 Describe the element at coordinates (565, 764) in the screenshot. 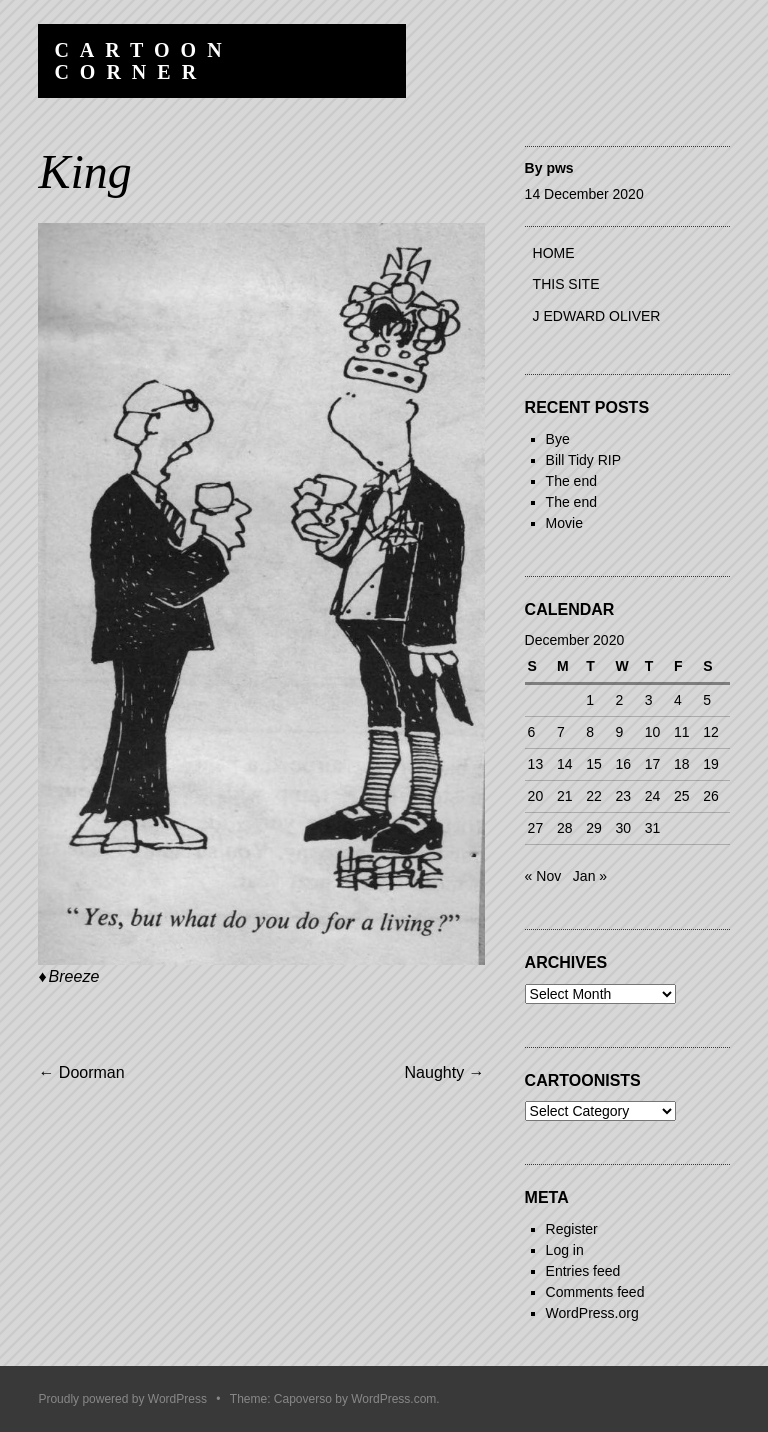

I see `14 [Posts published on 14 December 2020]` at that location.